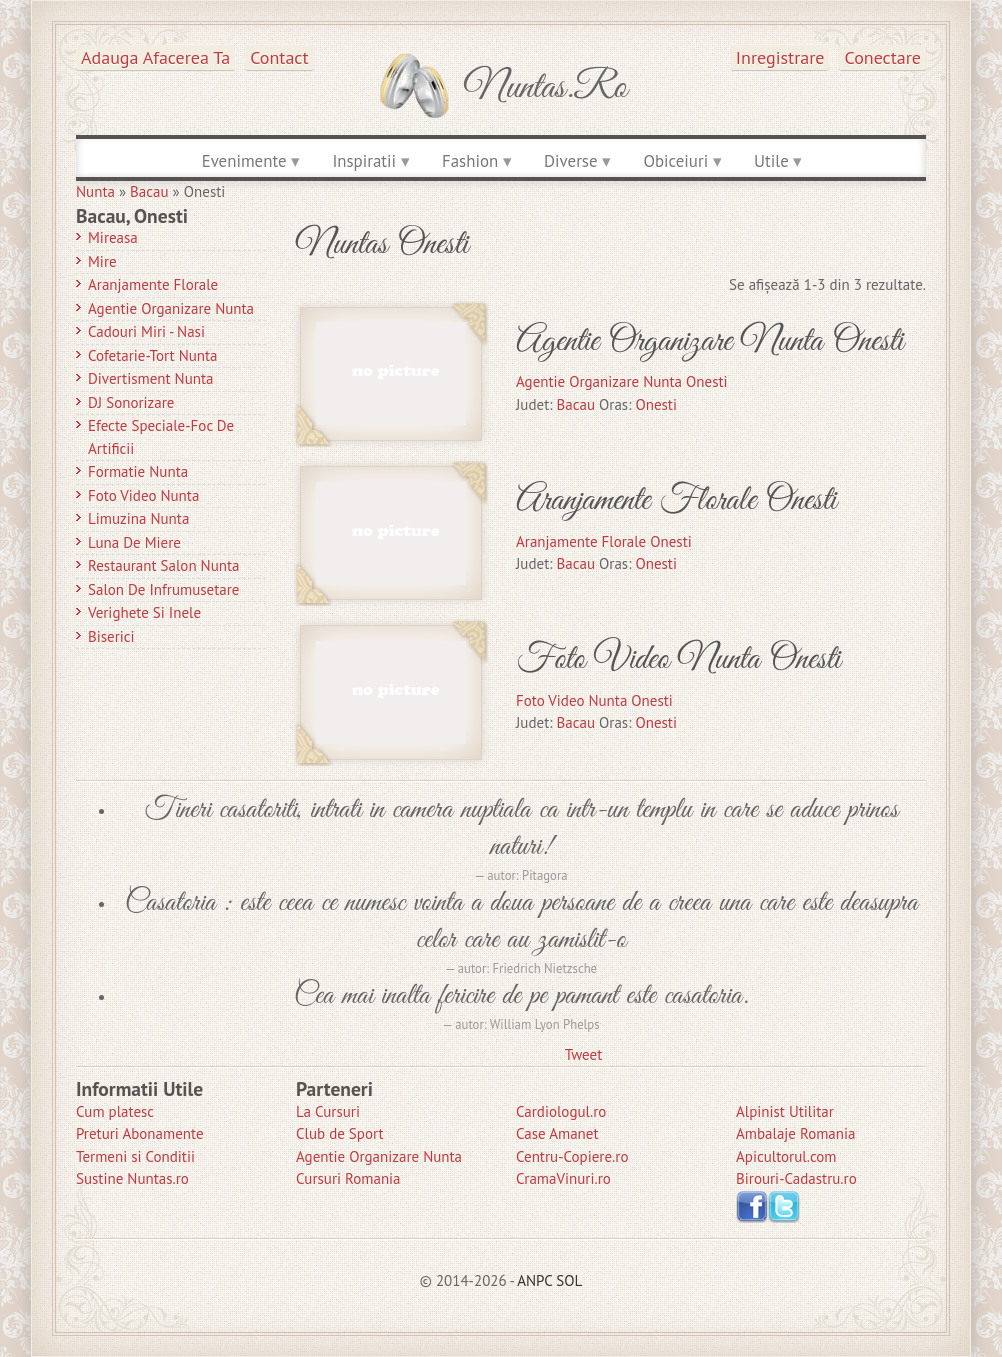 The image size is (1002, 1357). What do you see at coordinates (534, 1280) in the screenshot?
I see `ANPC` at bounding box center [534, 1280].